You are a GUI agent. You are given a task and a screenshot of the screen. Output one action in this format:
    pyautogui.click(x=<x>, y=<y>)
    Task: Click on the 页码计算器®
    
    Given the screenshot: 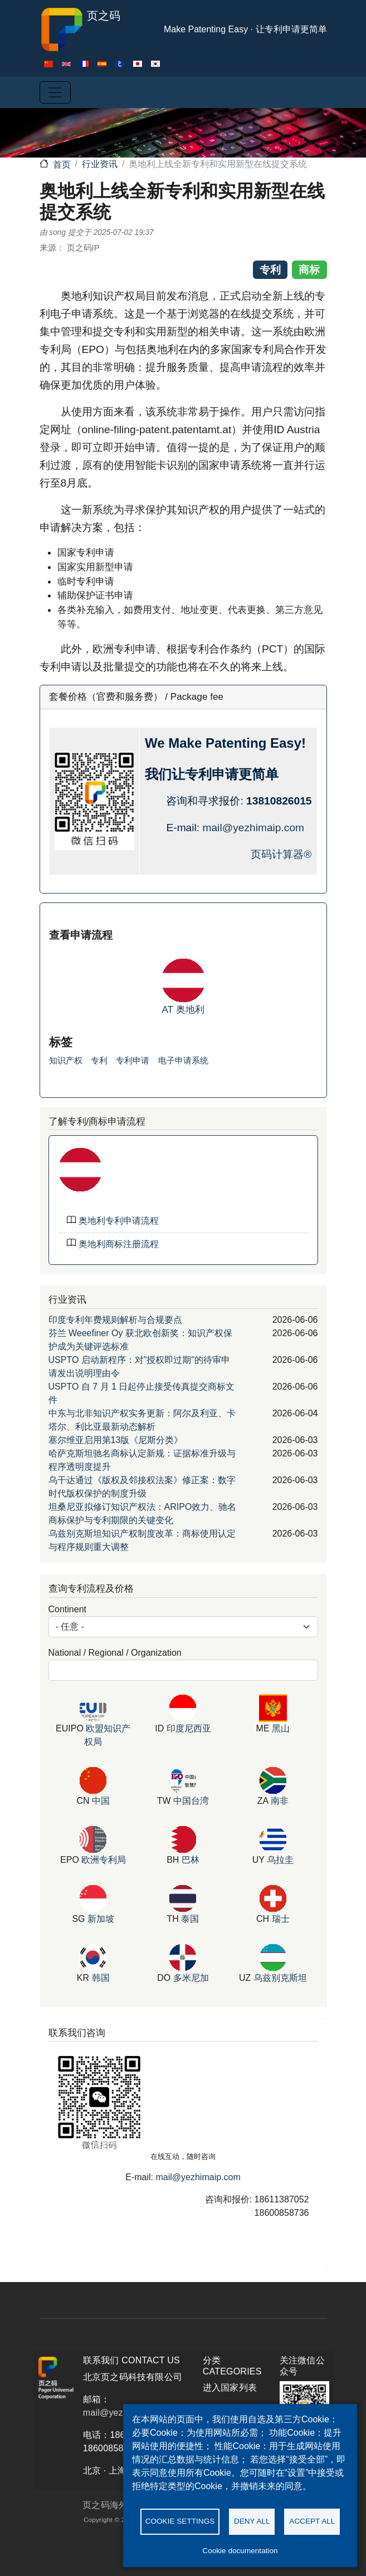 What is the action you would take?
    pyautogui.click(x=281, y=854)
    